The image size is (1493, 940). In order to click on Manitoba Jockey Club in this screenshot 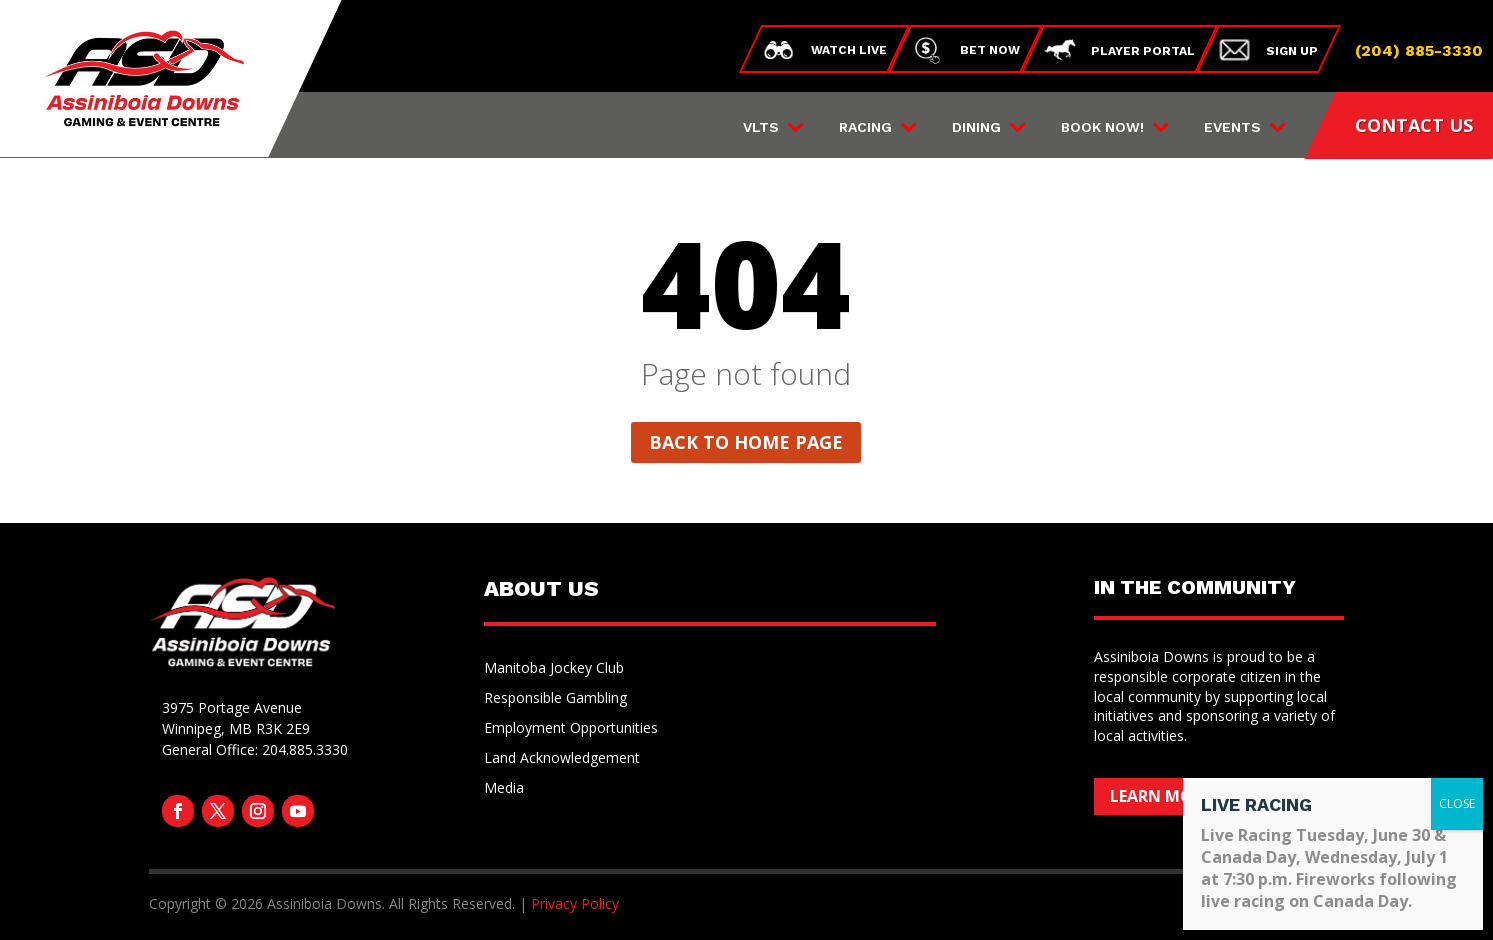, I will do `click(554, 669)`.